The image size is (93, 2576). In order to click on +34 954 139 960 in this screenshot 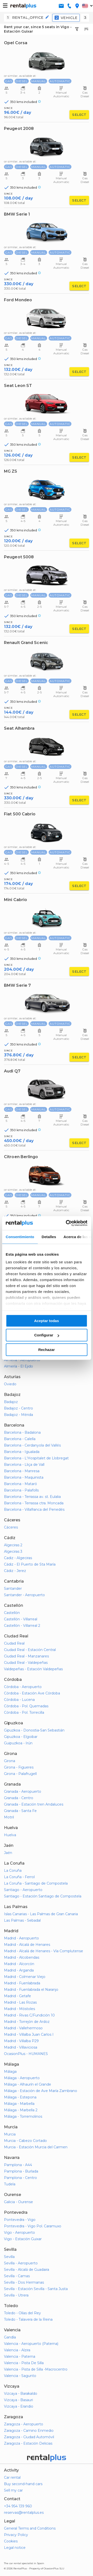, I will do `click(18, 2506)`.